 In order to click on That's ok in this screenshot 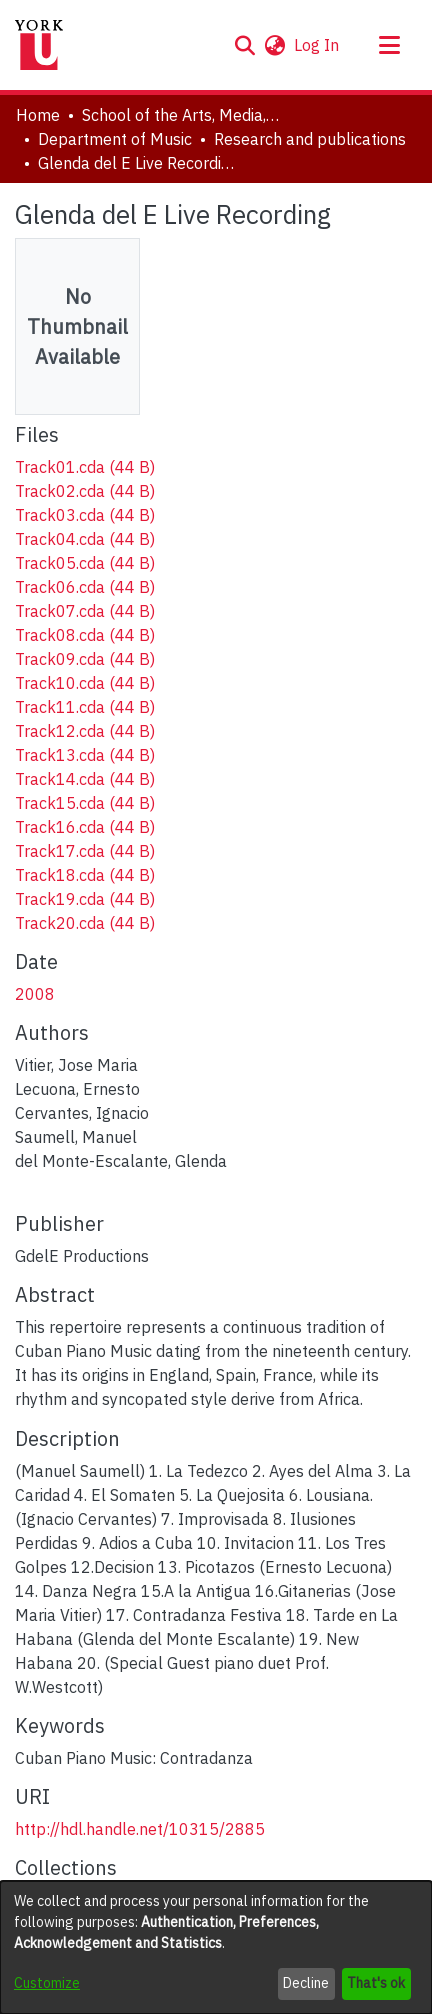, I will do `click(376, 1983)`.